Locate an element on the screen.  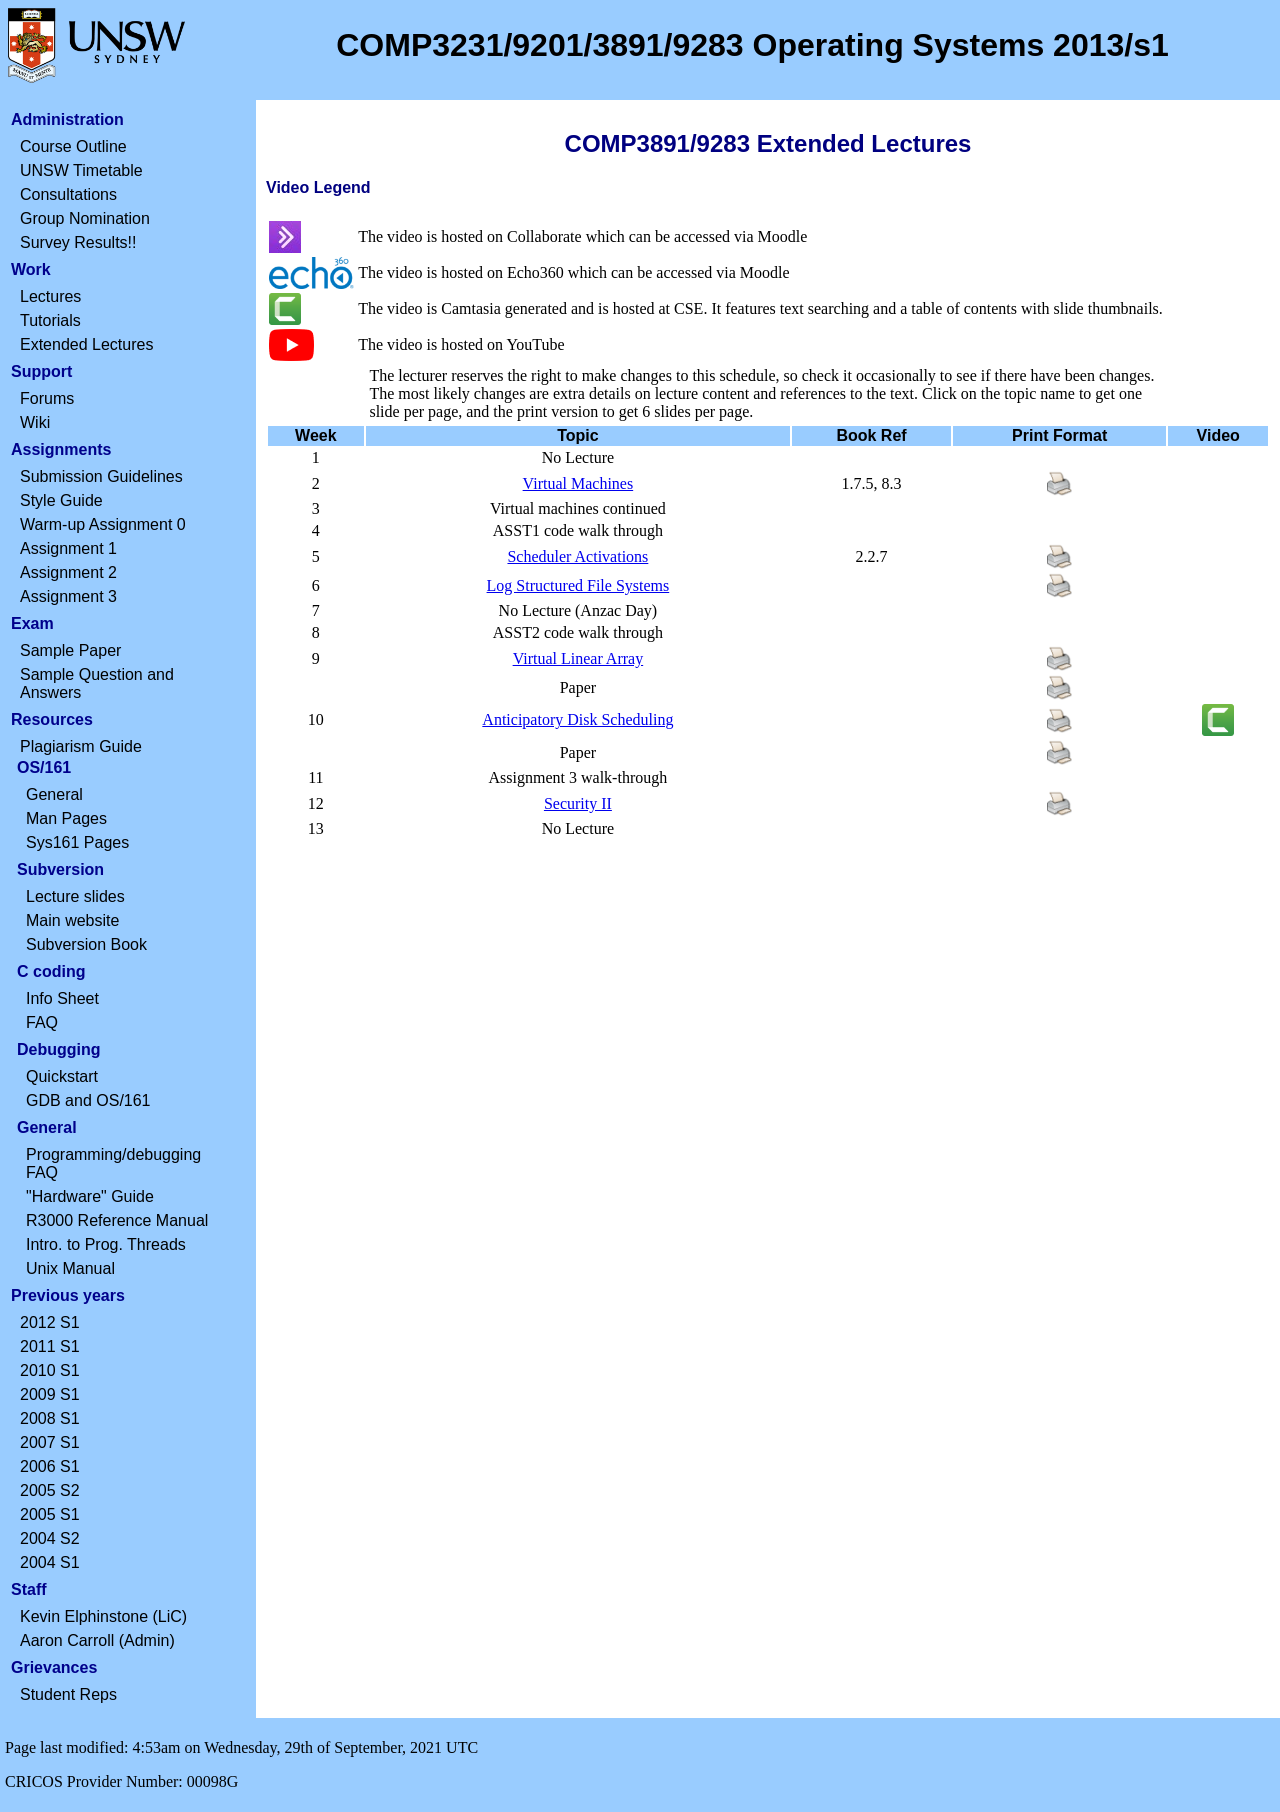
Quickstart is located at coordinates (62, 1076).